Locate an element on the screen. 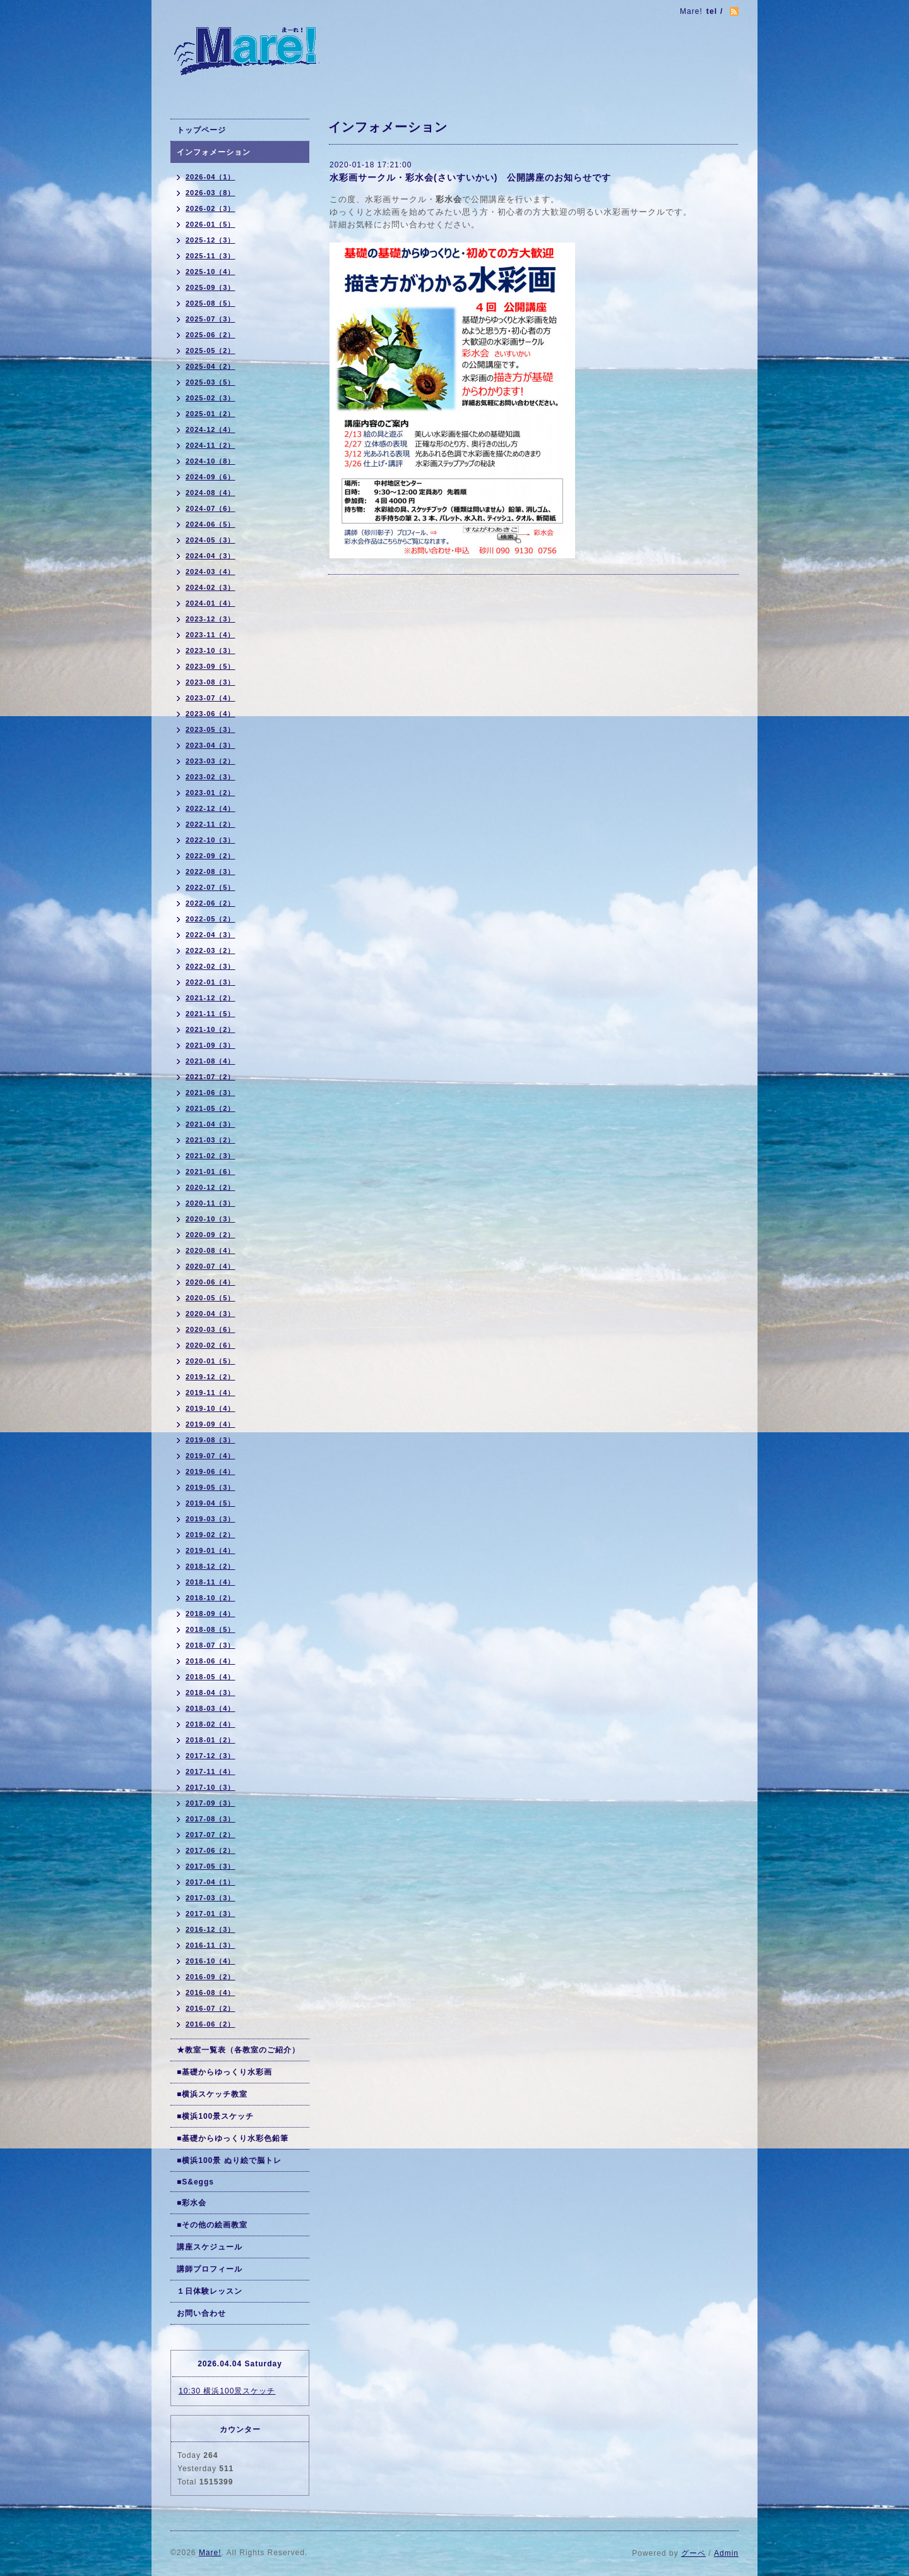  ■基礎からゆっくり水彩画 is located at coordinates (224, 2072).